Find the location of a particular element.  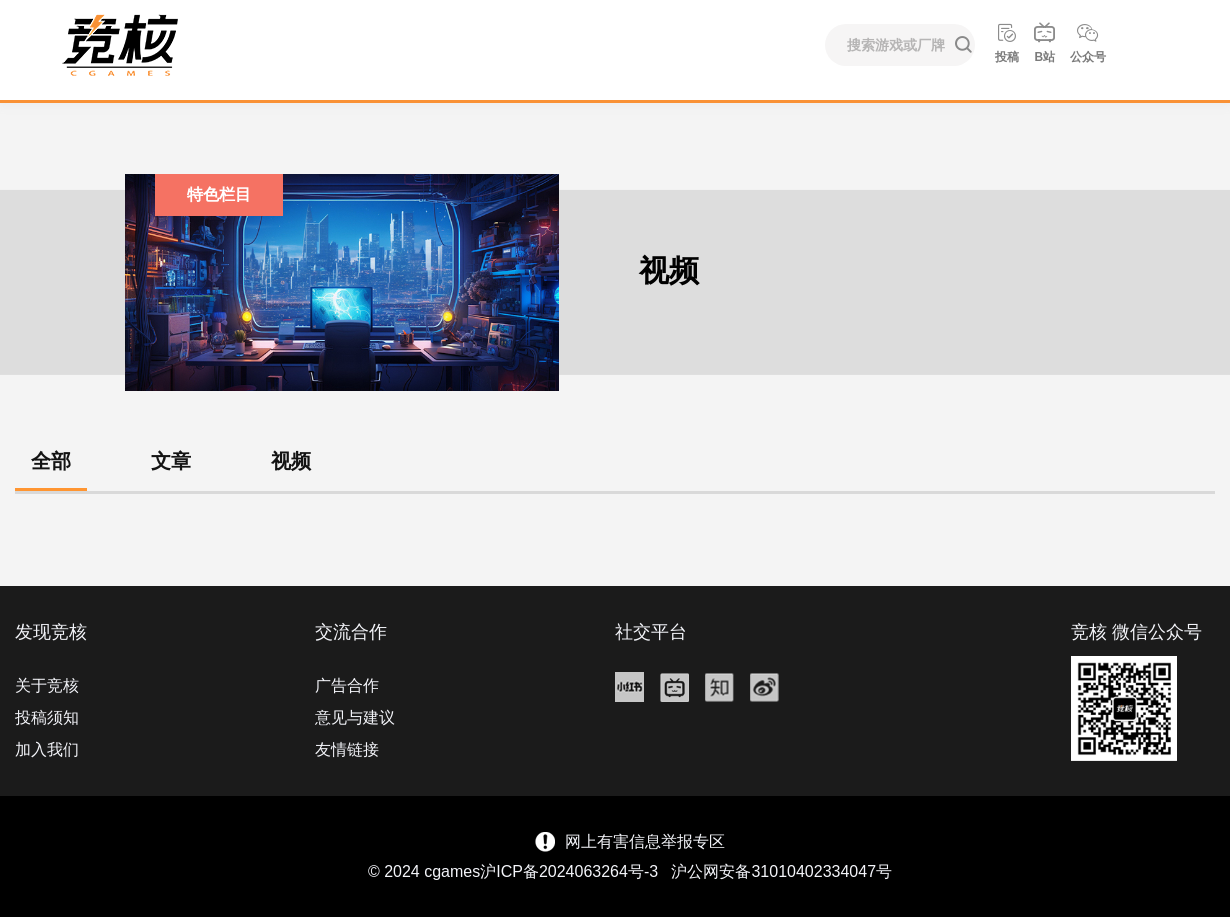

全部 is located at coordinates (51, 461).